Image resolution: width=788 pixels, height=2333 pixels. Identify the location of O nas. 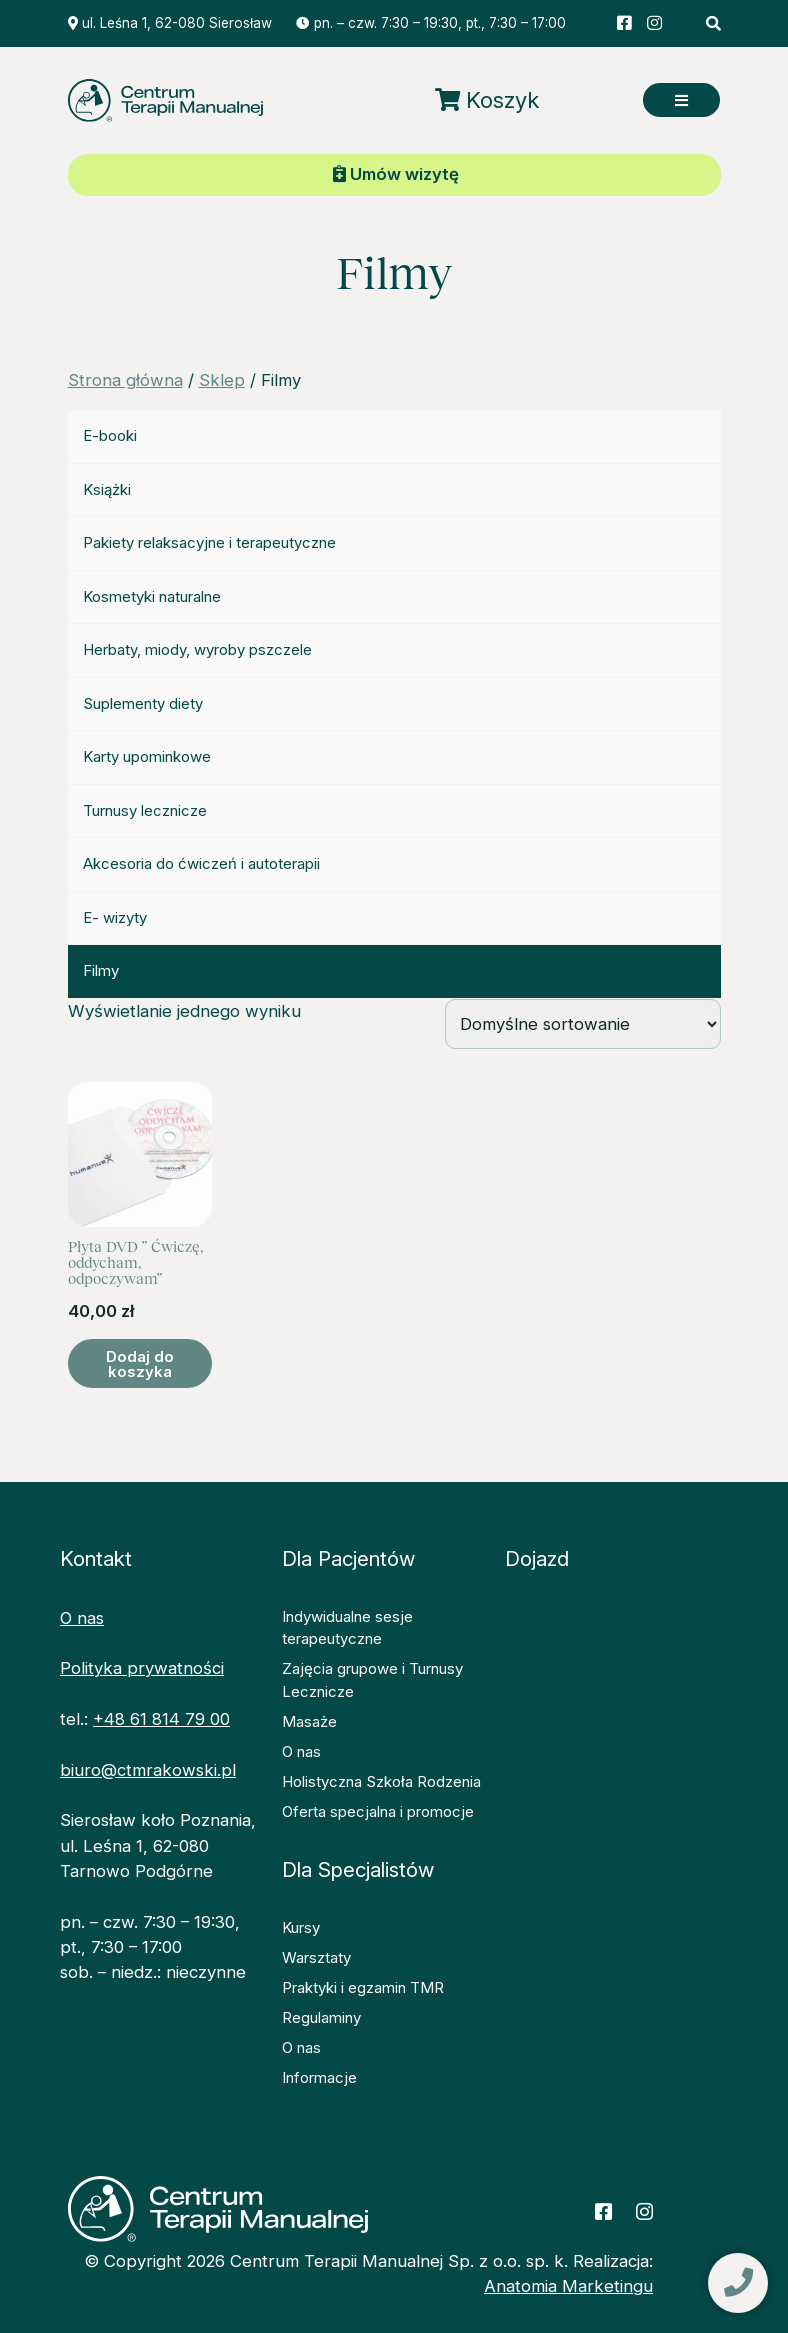
(82, 1618).